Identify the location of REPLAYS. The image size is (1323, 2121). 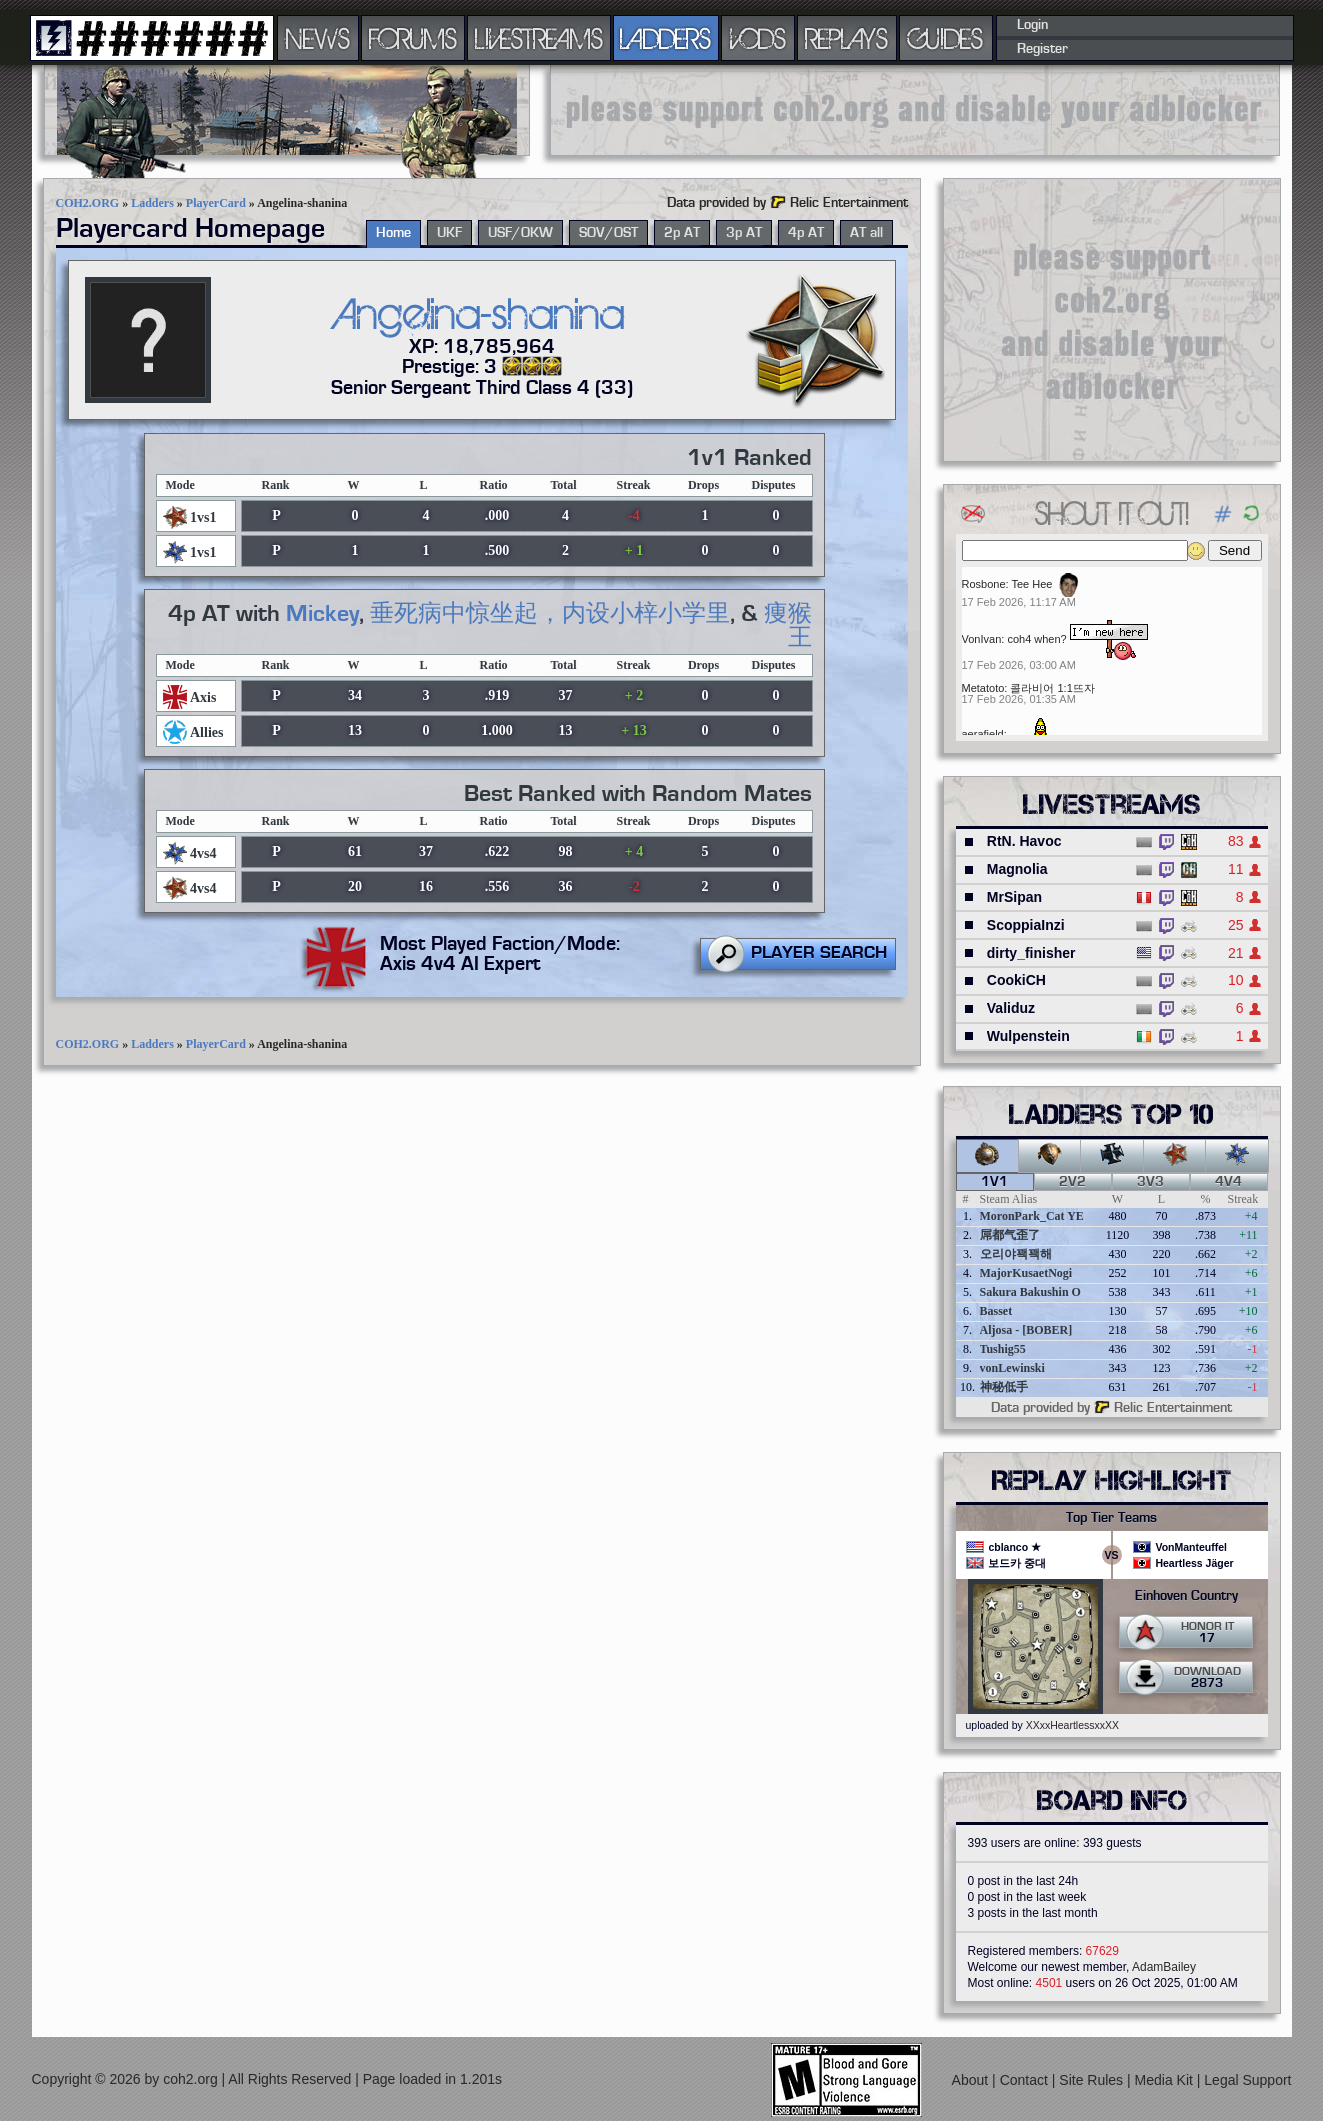
(846, 38).